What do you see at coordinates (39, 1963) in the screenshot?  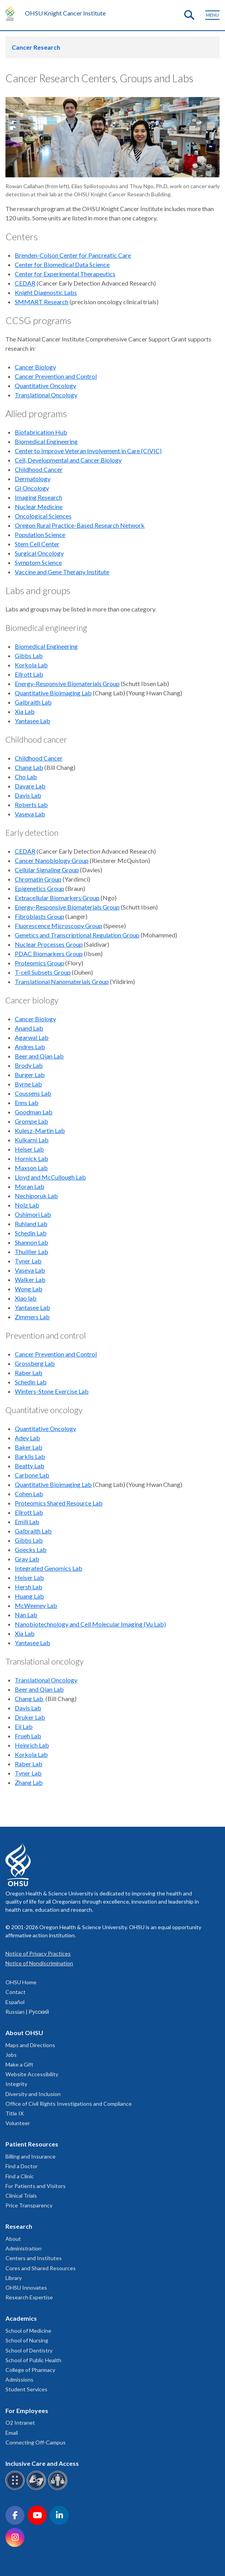 I see `Notice of Nondiscrimination` at bounding box center [39, 1963].